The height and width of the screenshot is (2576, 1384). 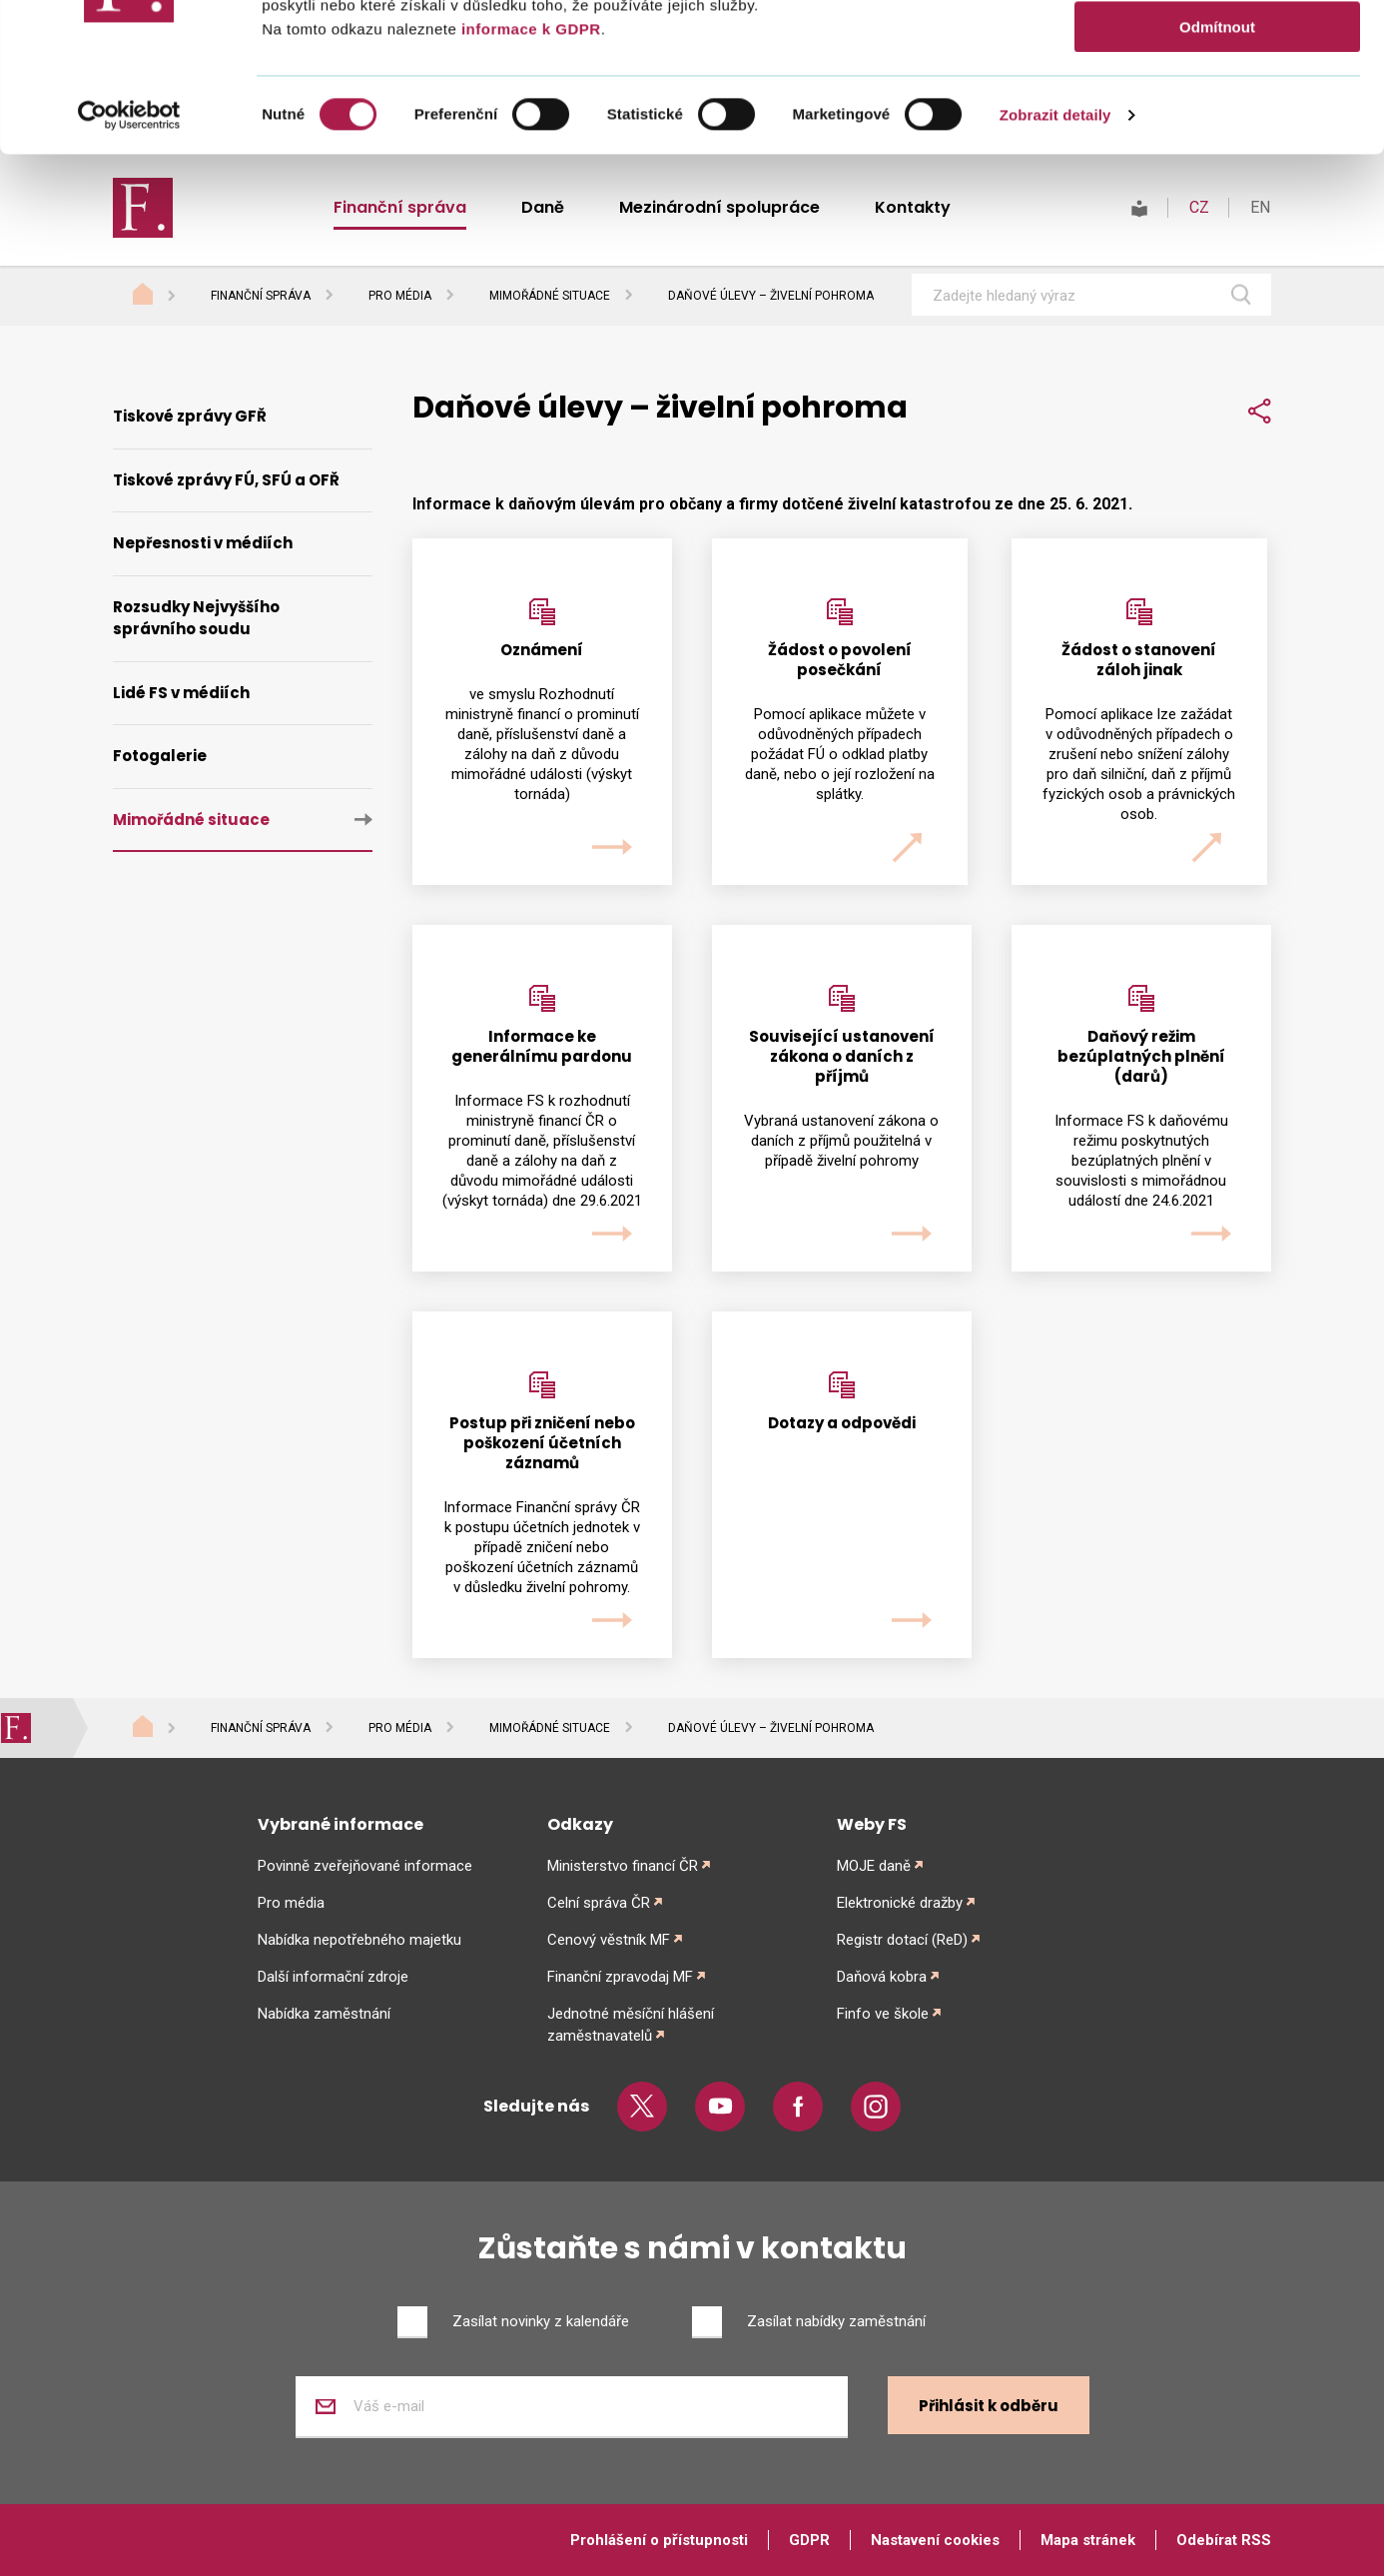 I want to click on informace k GDPR, so click(x=528, y=168).